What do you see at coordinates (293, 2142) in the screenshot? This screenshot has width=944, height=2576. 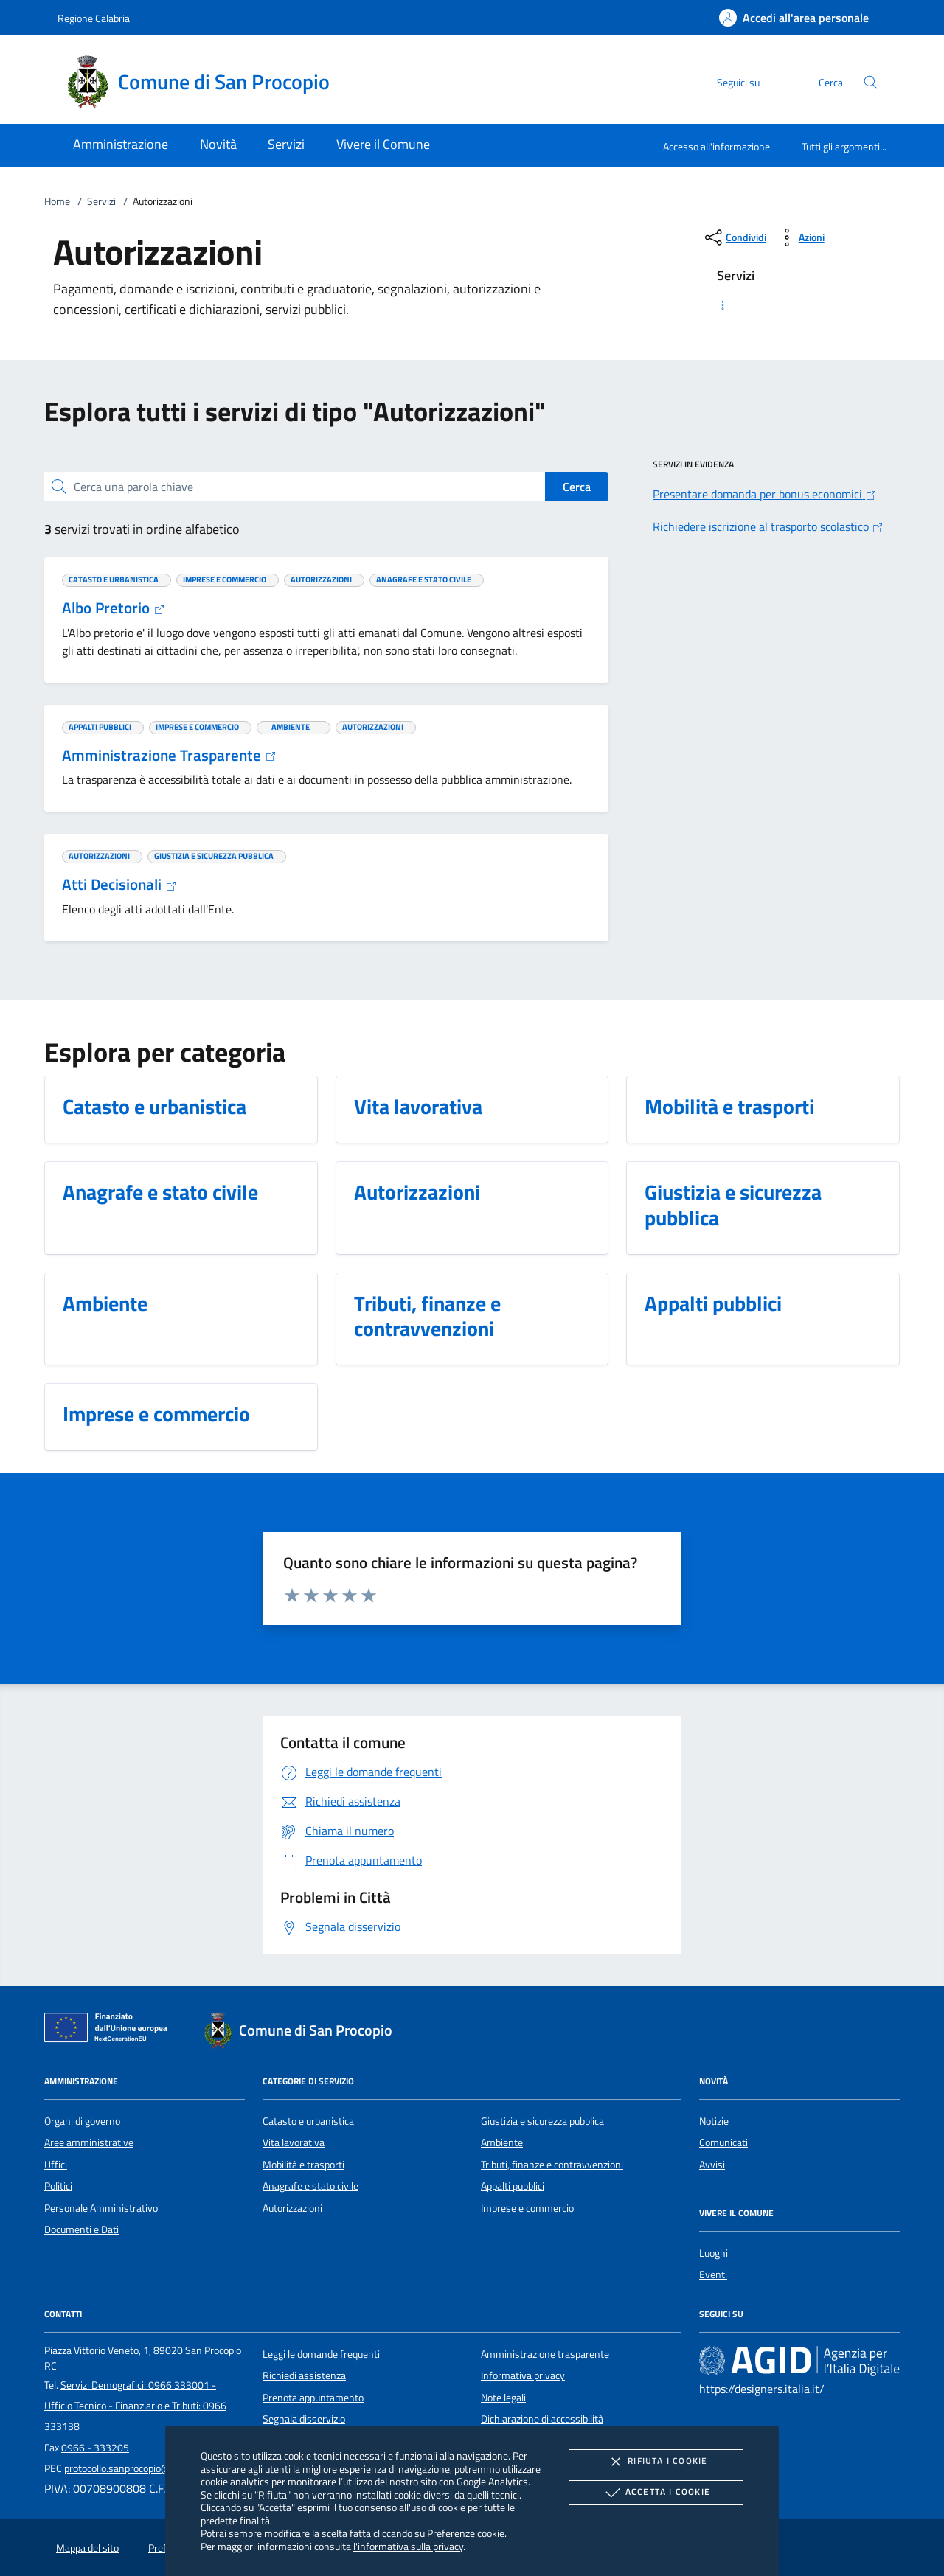 I see `Vita lavorativa` at bounding box center [293, 2142].